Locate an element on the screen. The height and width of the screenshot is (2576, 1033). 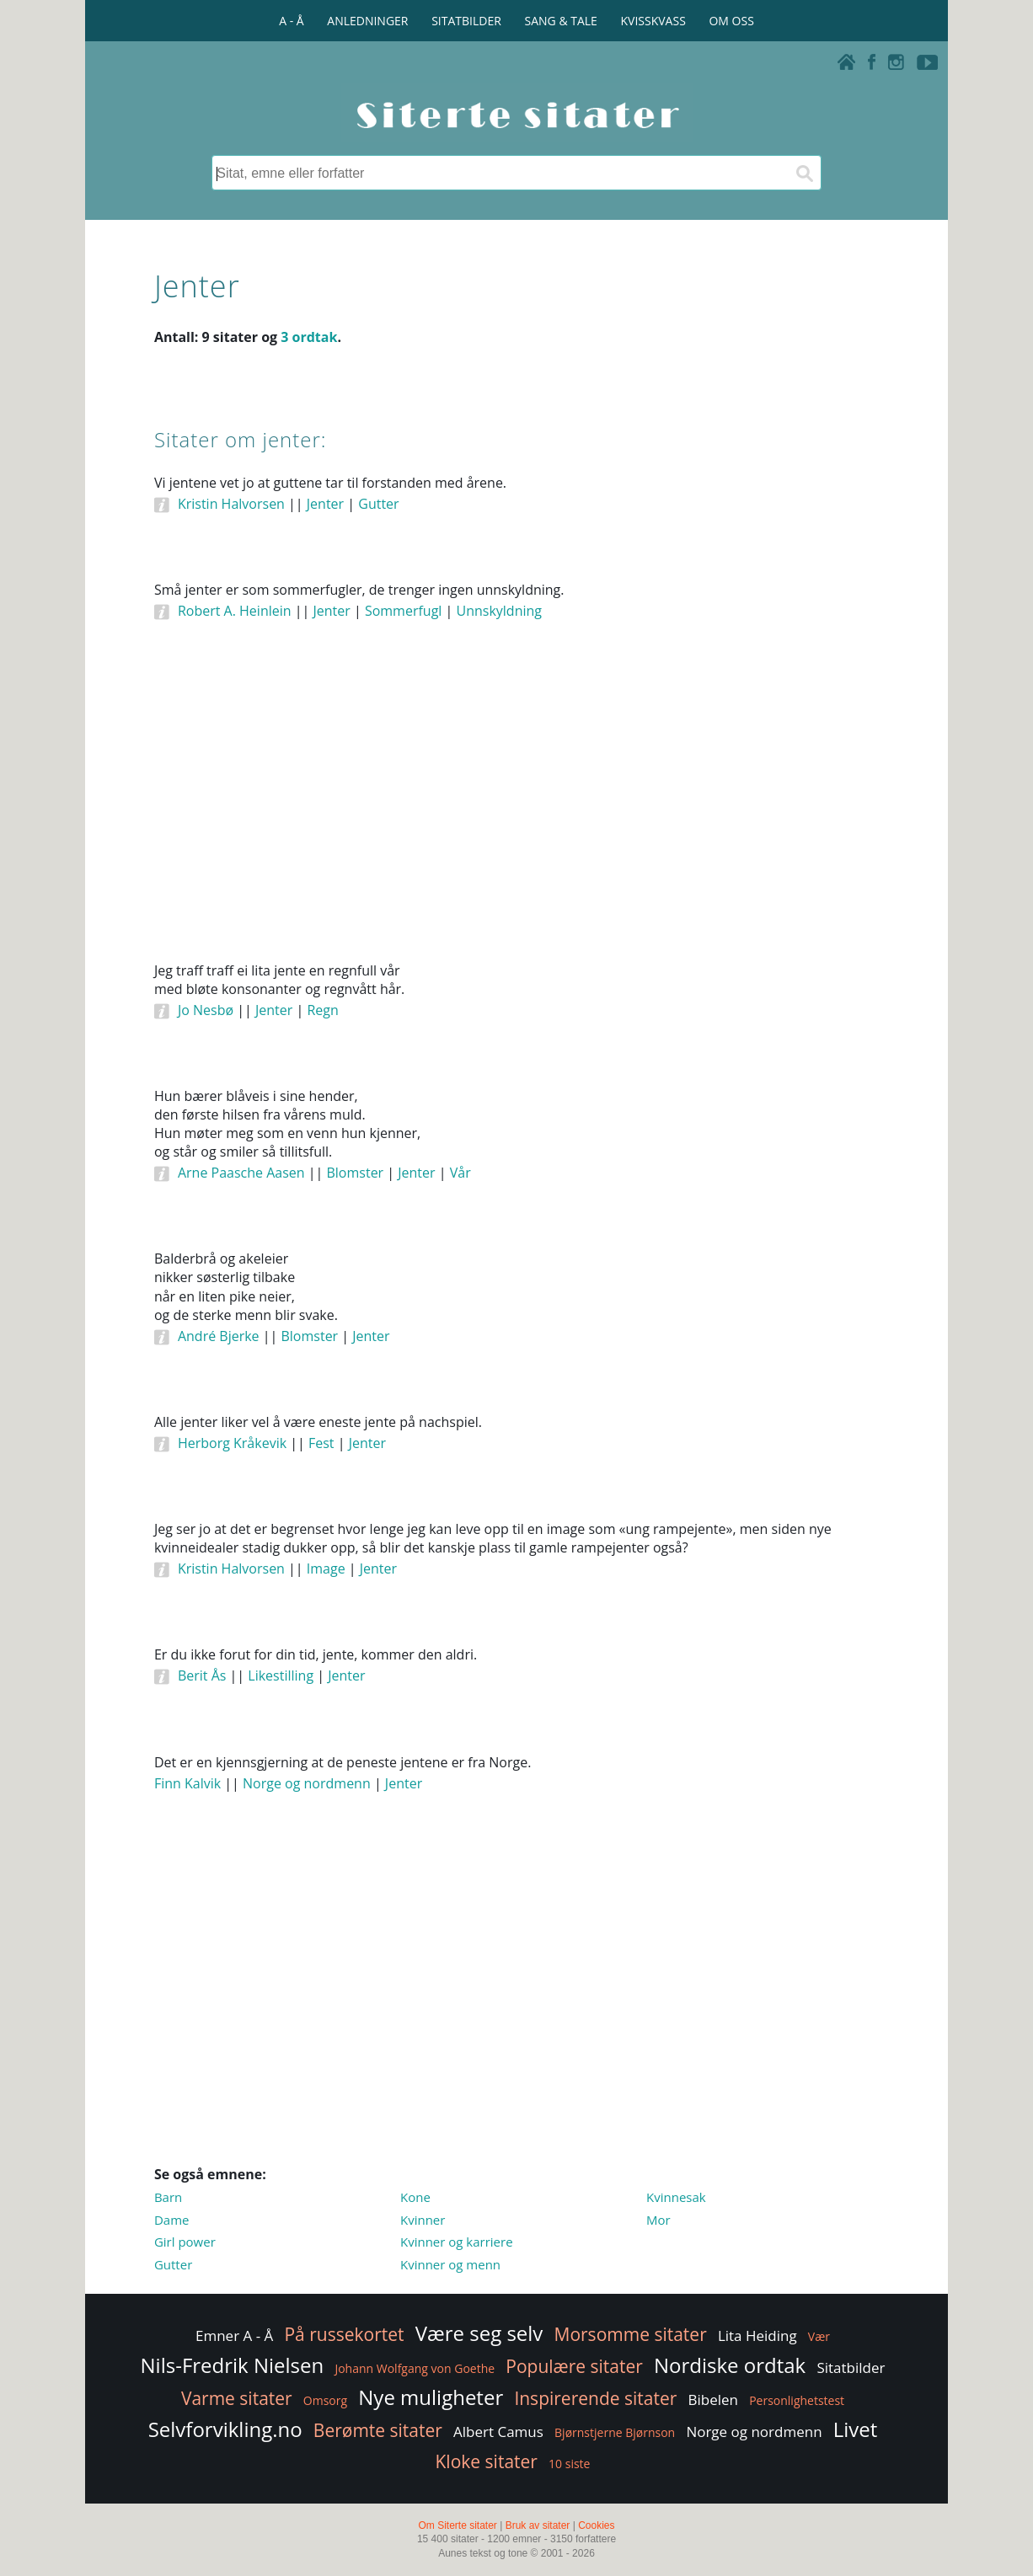
Finn Kalvik is located at coordinates (187, 1783).